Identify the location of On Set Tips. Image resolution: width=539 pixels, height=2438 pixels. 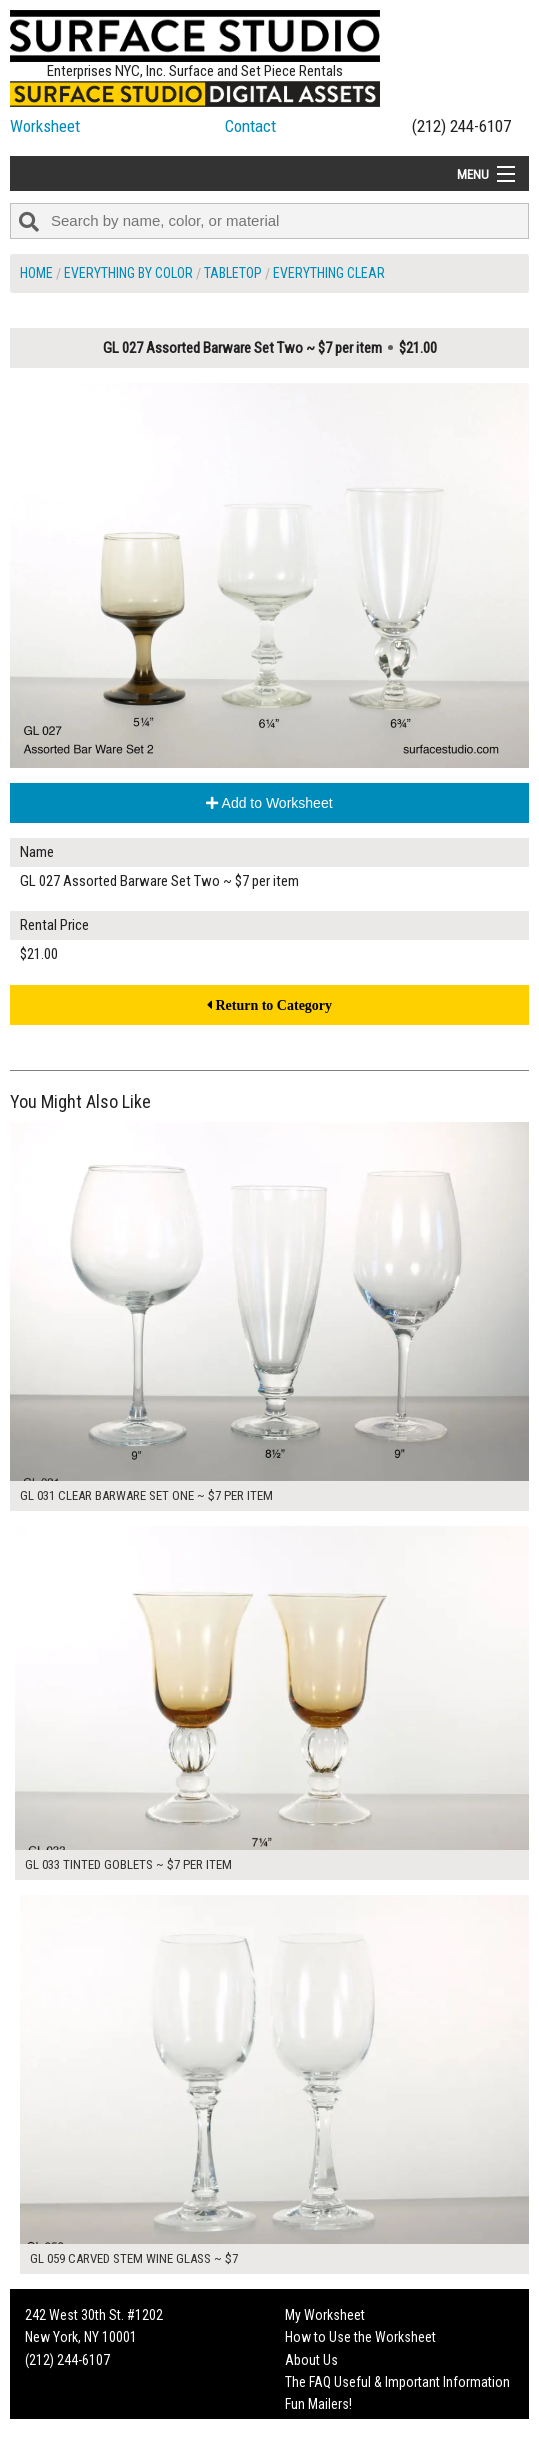
(317, 2427).